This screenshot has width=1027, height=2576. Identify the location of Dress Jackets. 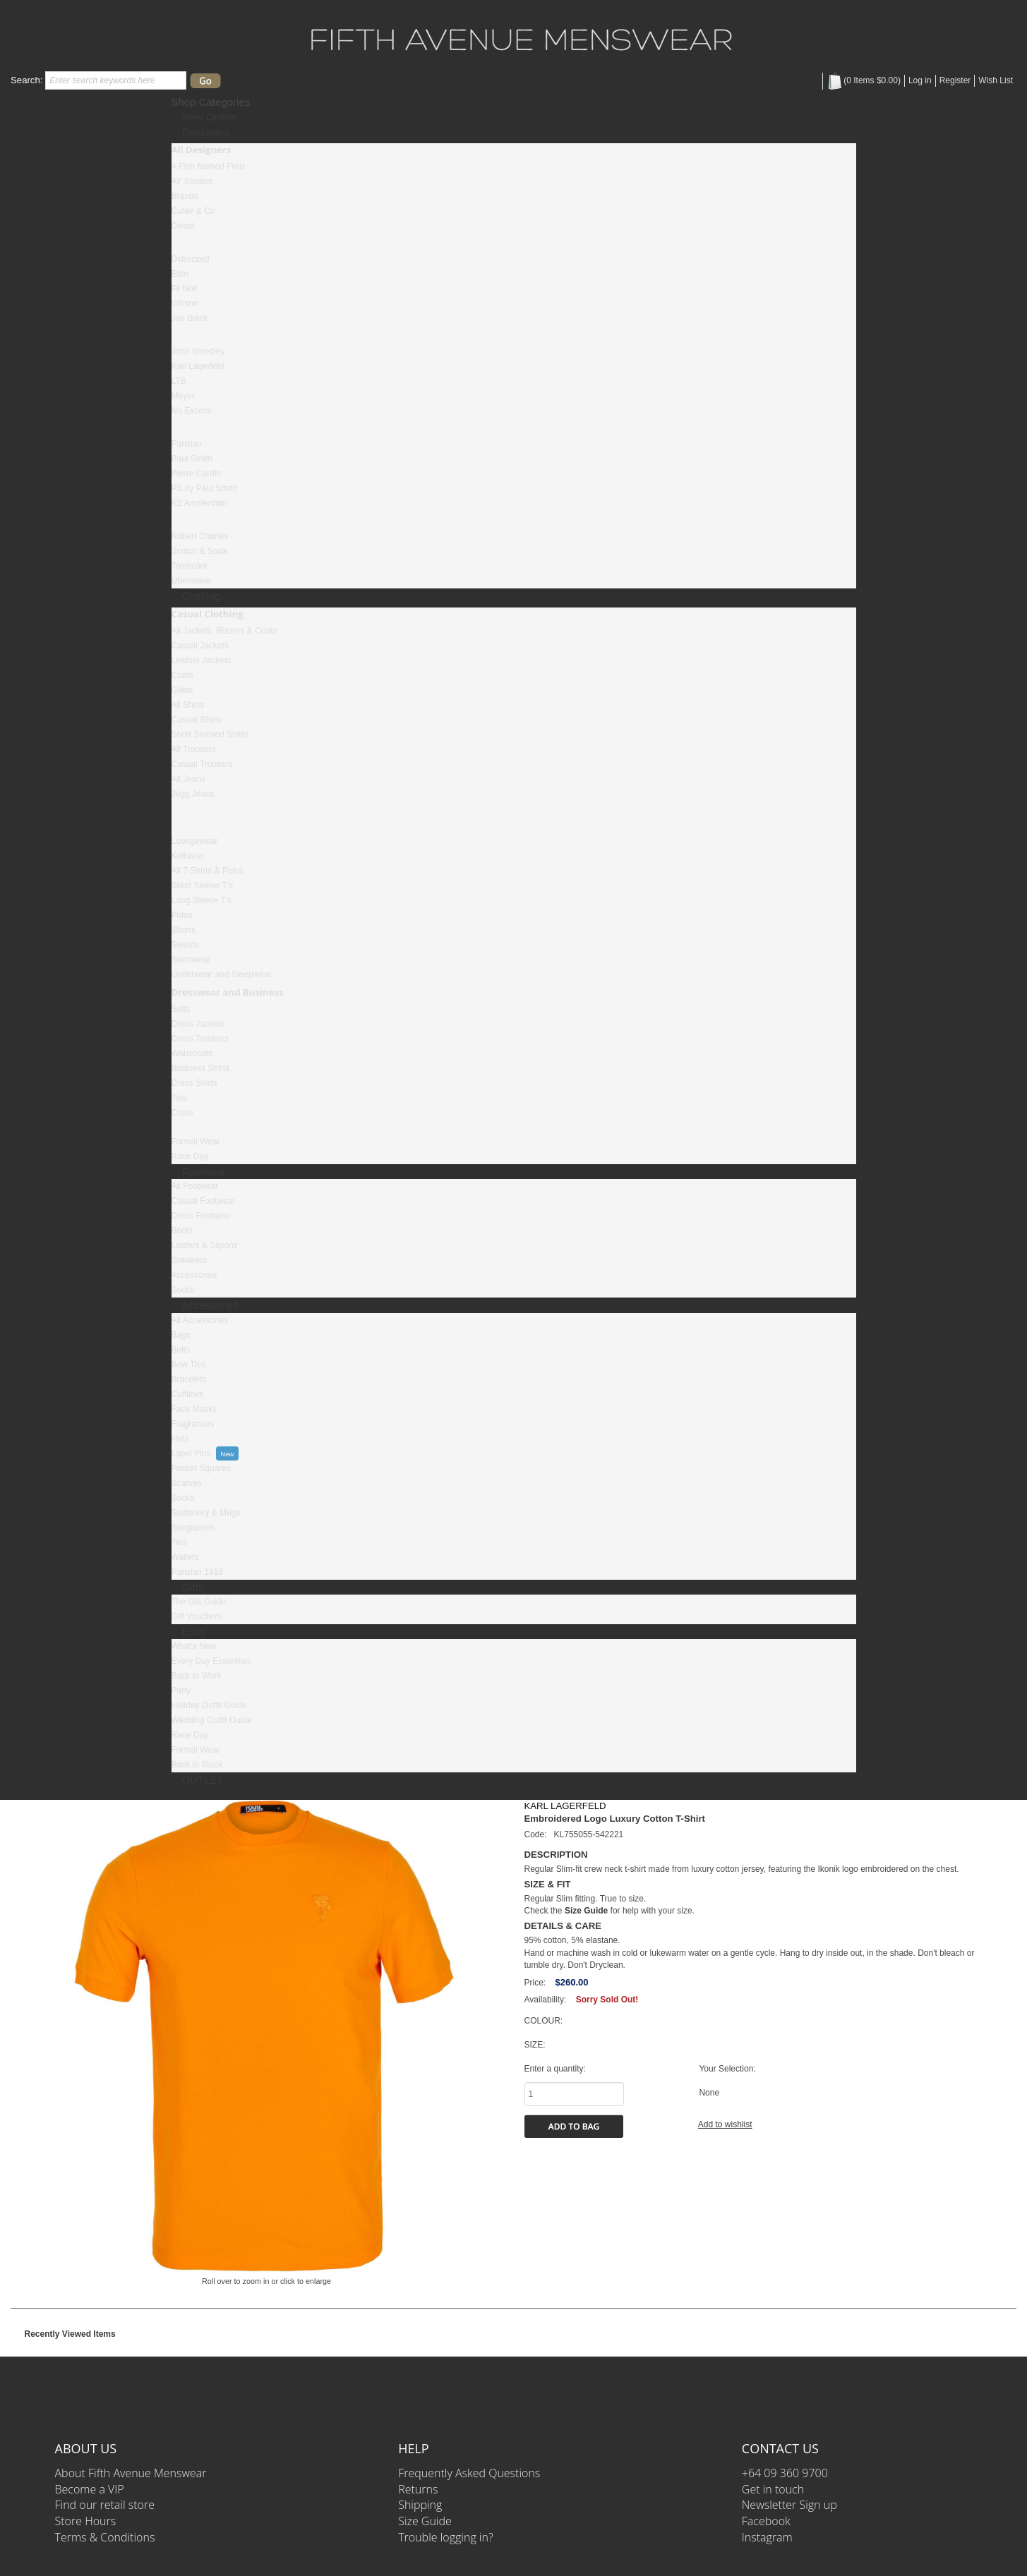
(198, 1024).